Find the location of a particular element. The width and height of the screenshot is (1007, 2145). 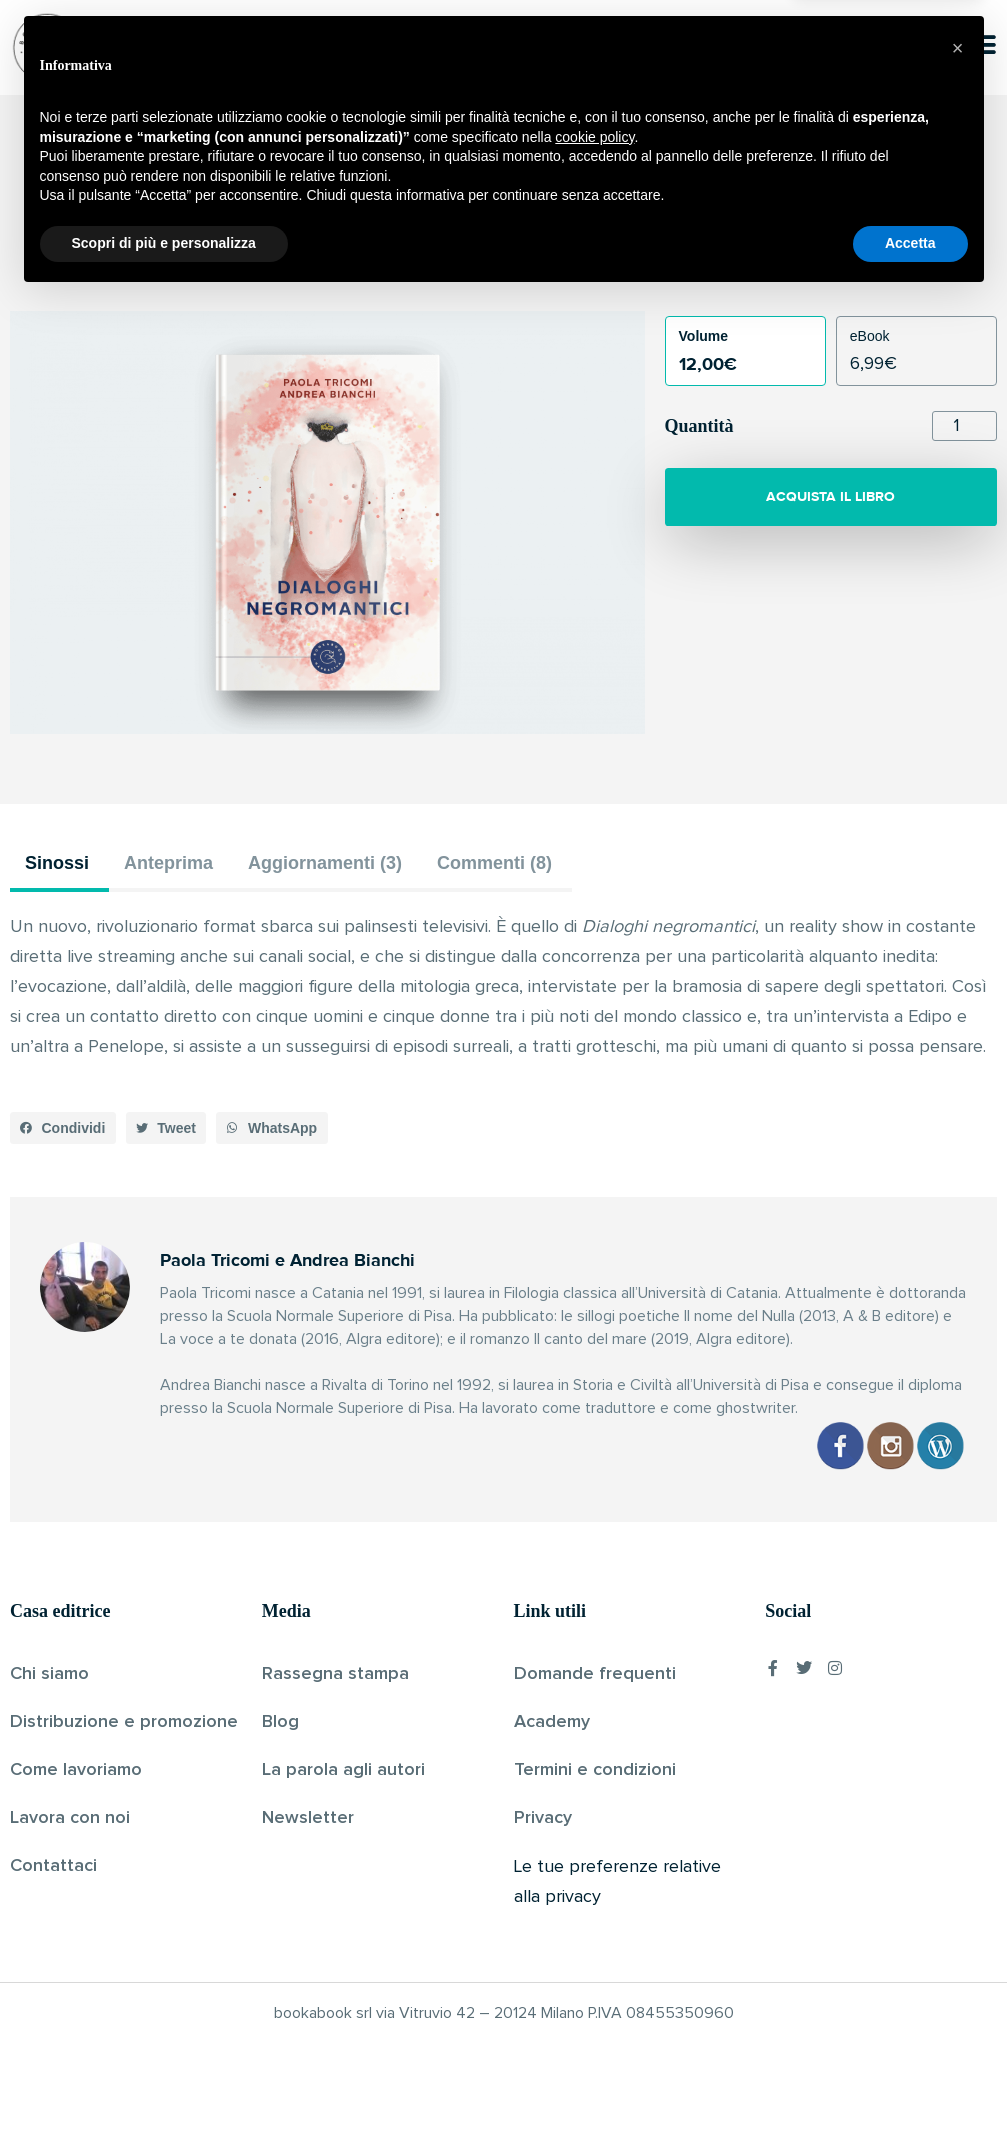

ACQUISTA IL LIBRO is located at coordinates (830, 496).